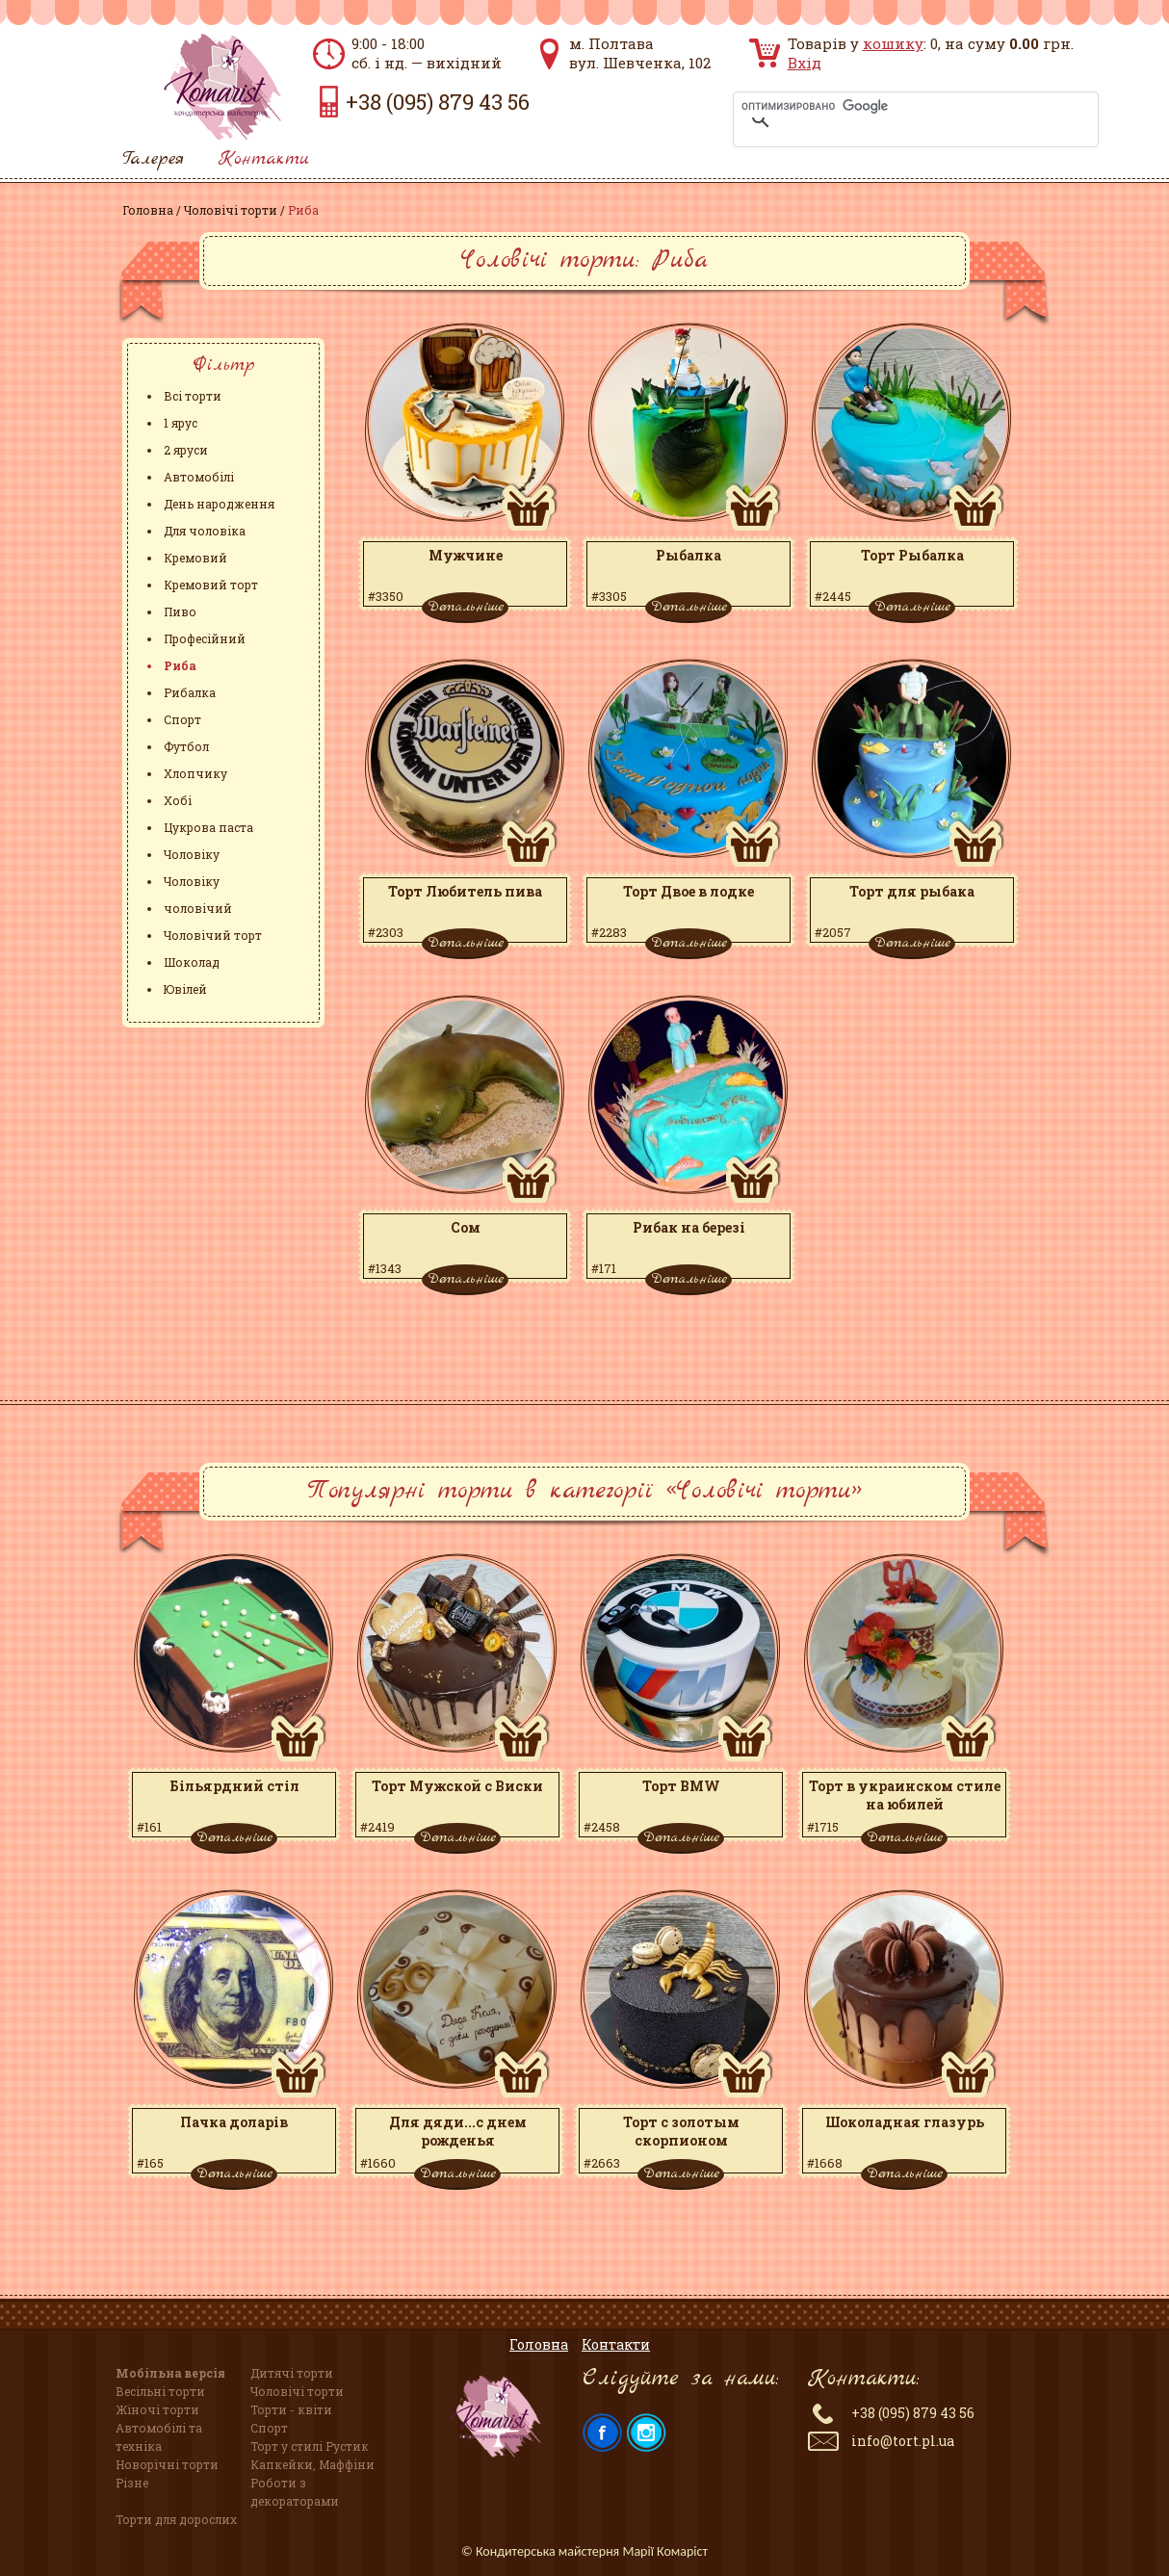  I want to click on Риба, so click(180, 665).